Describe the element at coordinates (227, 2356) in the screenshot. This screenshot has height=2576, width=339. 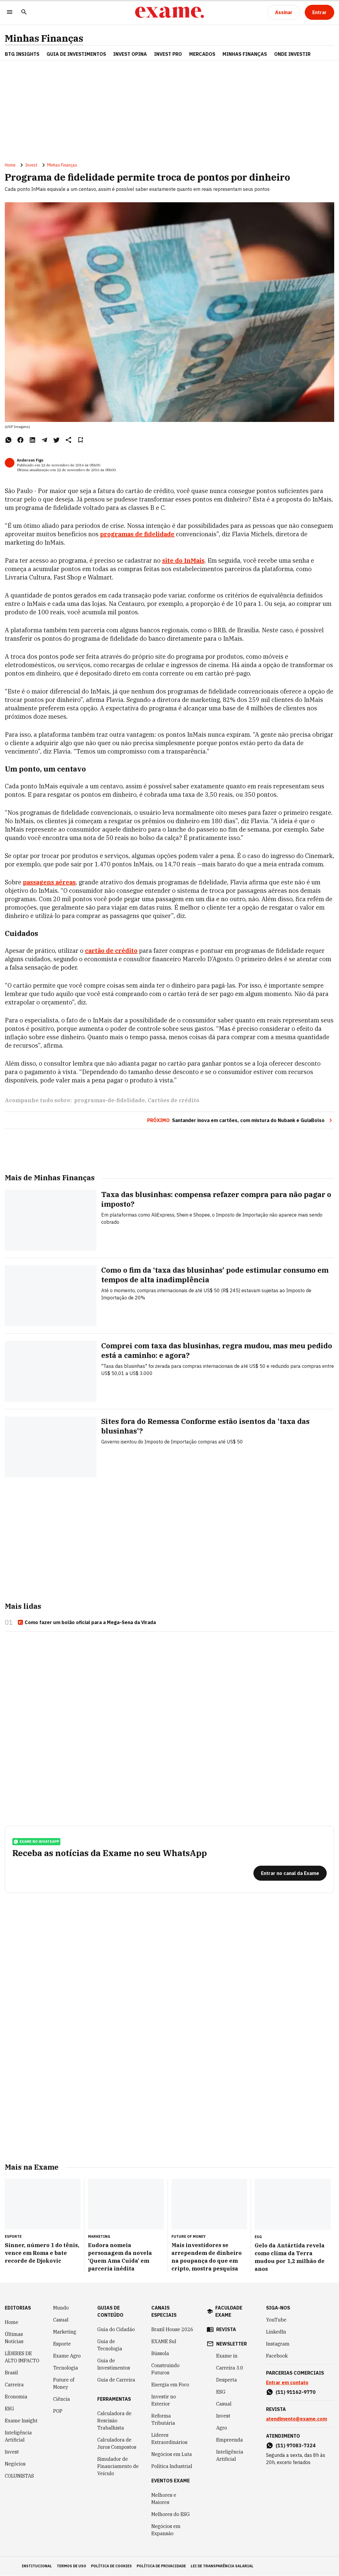
I see `Exame in` at that location.